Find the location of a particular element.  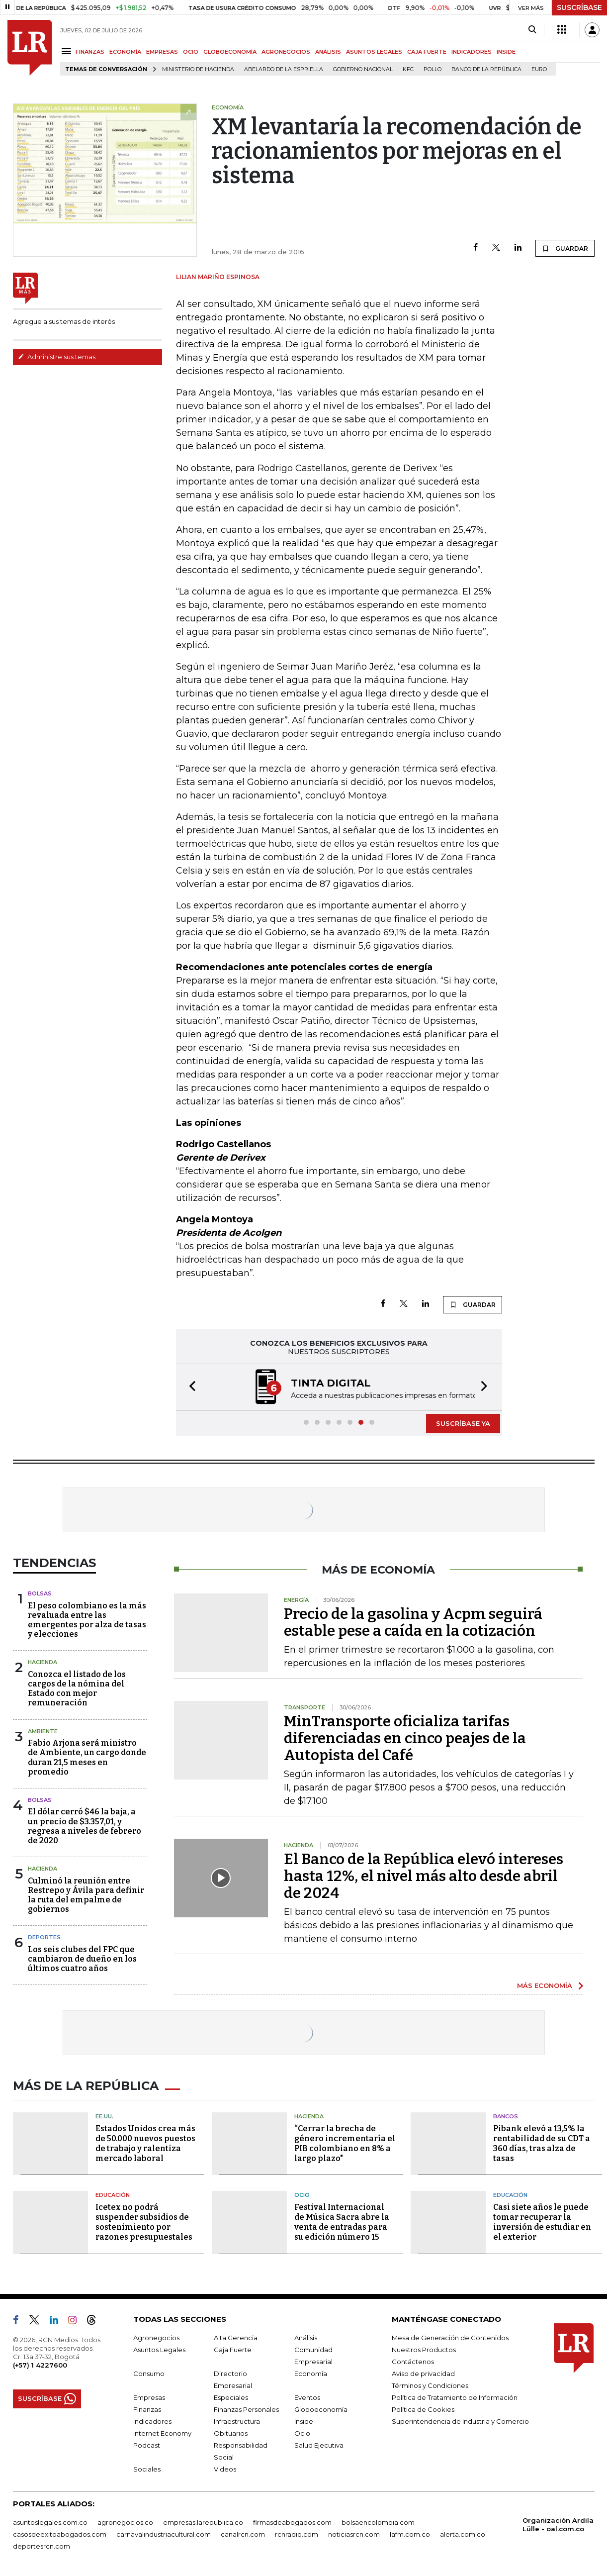

SUSCRÍBASE YA is located at coordinates (463, 1423).